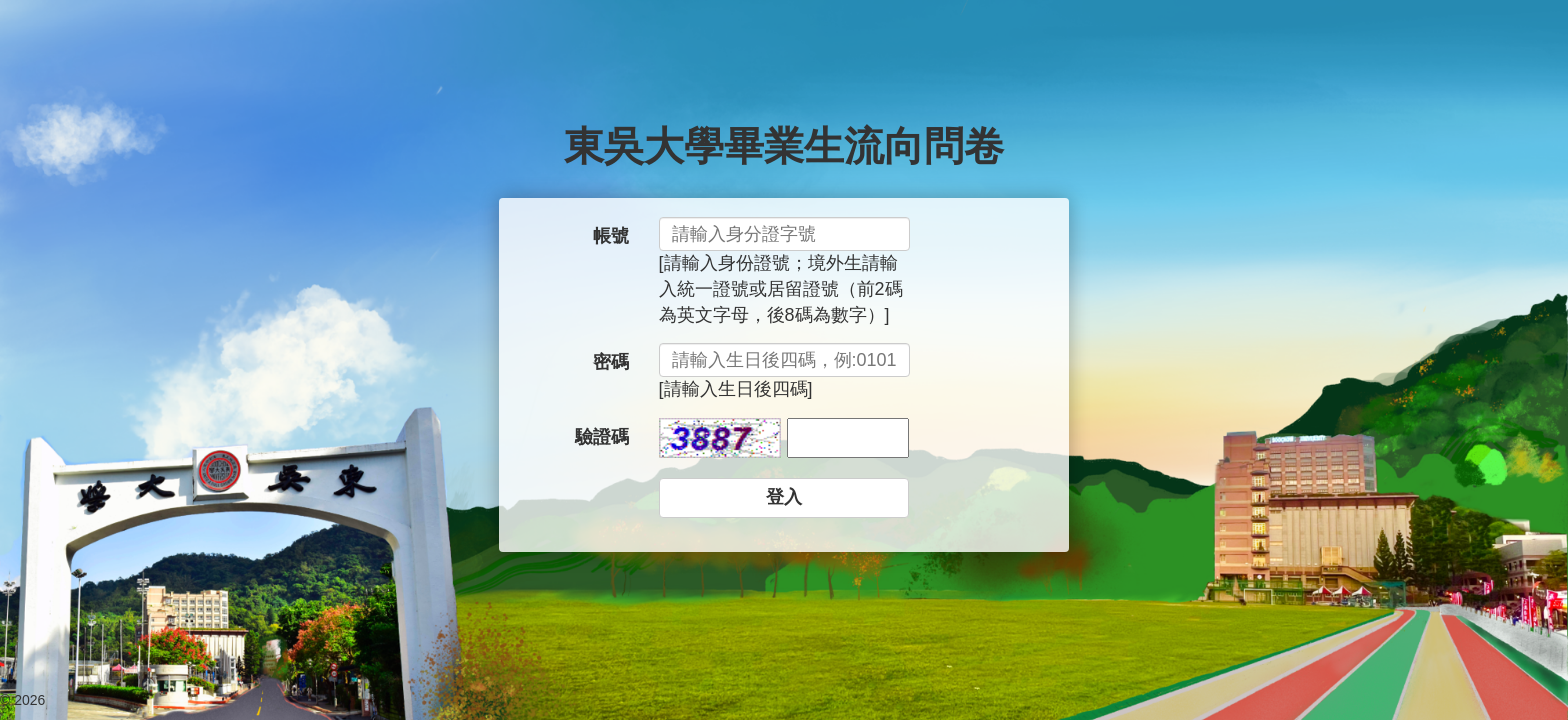 Image resolution: width=1568 pixels, height=720 pixels. Describe the element at coordinates (611, 236) in the screenshot. I see `帳號` at that location.